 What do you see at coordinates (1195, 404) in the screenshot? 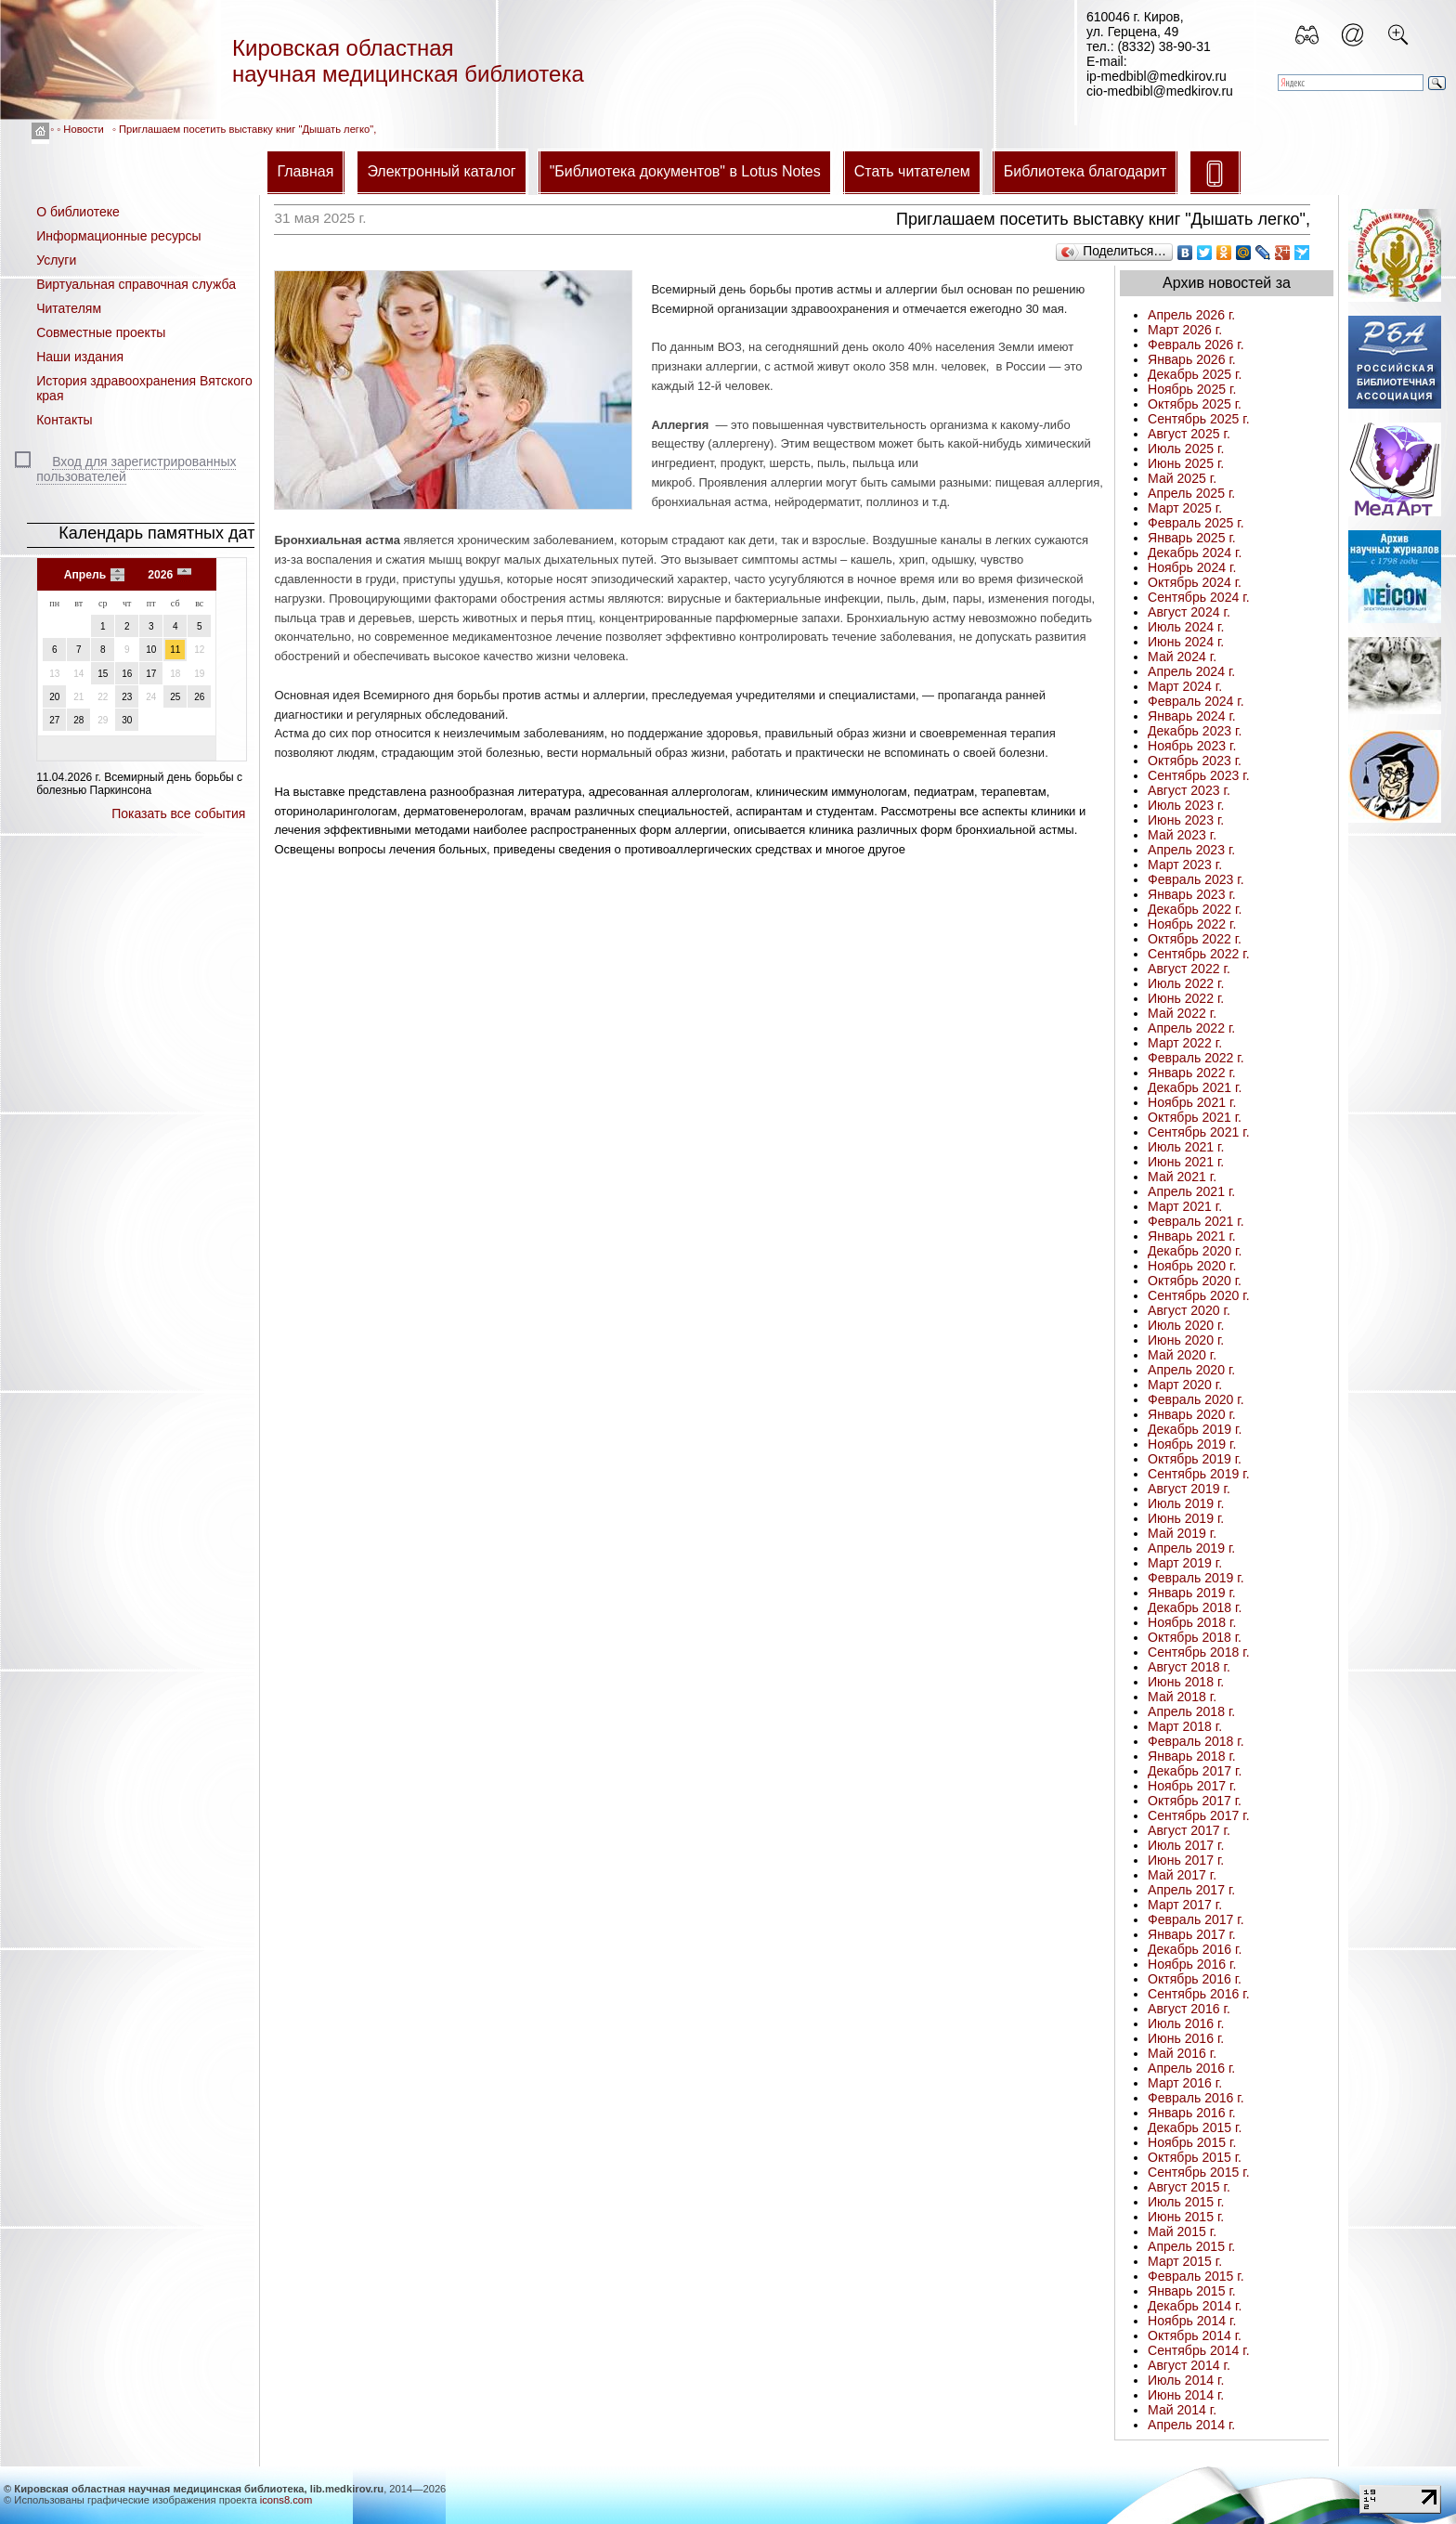
I see `Октябрь 2025 г.` at bounding box center [1195, 404].